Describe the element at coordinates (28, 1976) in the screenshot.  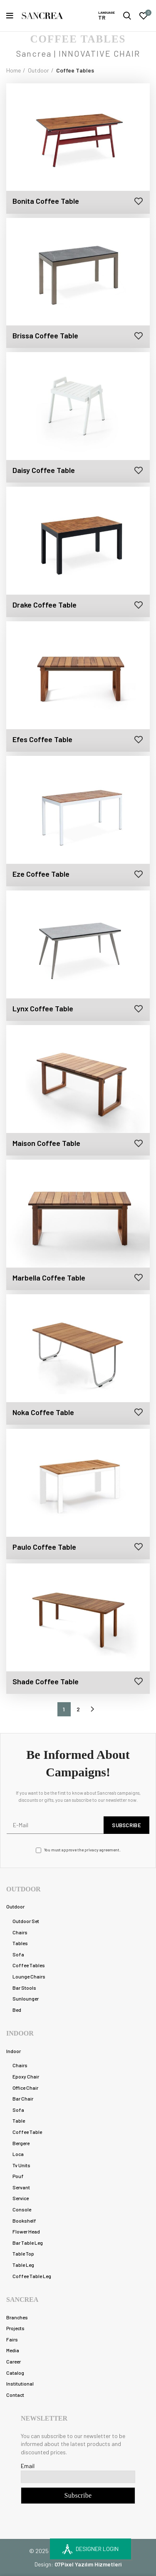
I see `Lounge Chairs` at that location.